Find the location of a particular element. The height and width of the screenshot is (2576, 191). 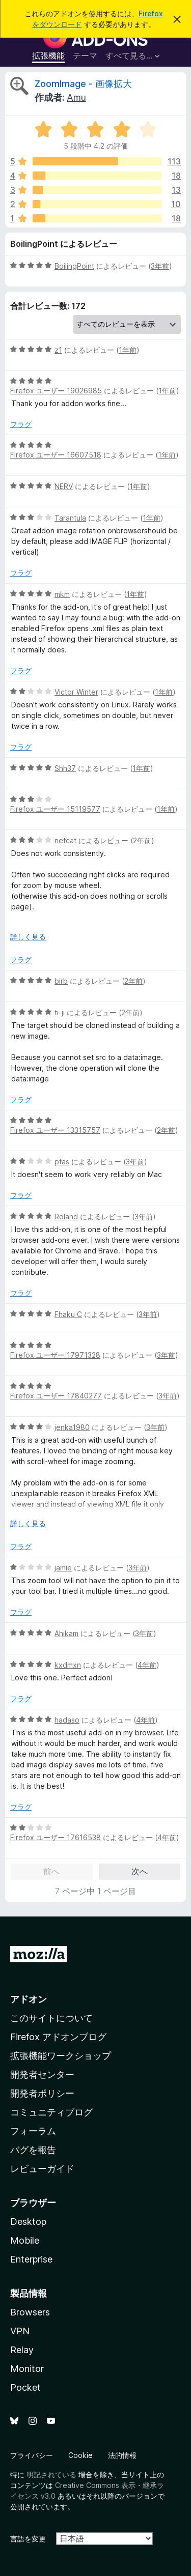

Firefox ユーザー 15119577 is located at coordinates (55, 809).